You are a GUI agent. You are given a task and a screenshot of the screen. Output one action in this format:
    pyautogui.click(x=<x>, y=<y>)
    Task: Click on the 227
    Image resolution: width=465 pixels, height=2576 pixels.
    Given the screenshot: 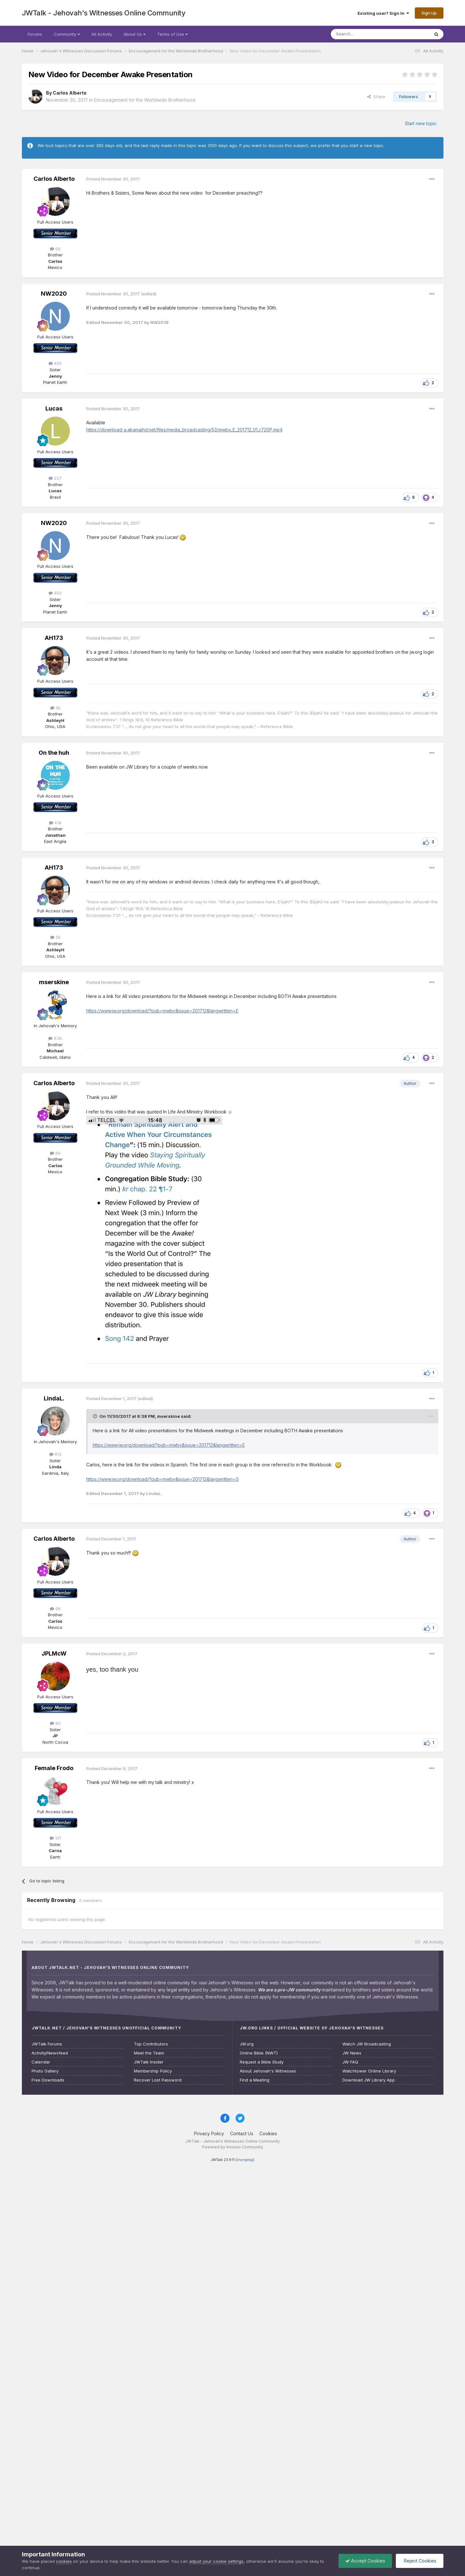 What is the action you would take?
    pyautogui.click(x=55, y=478)
    